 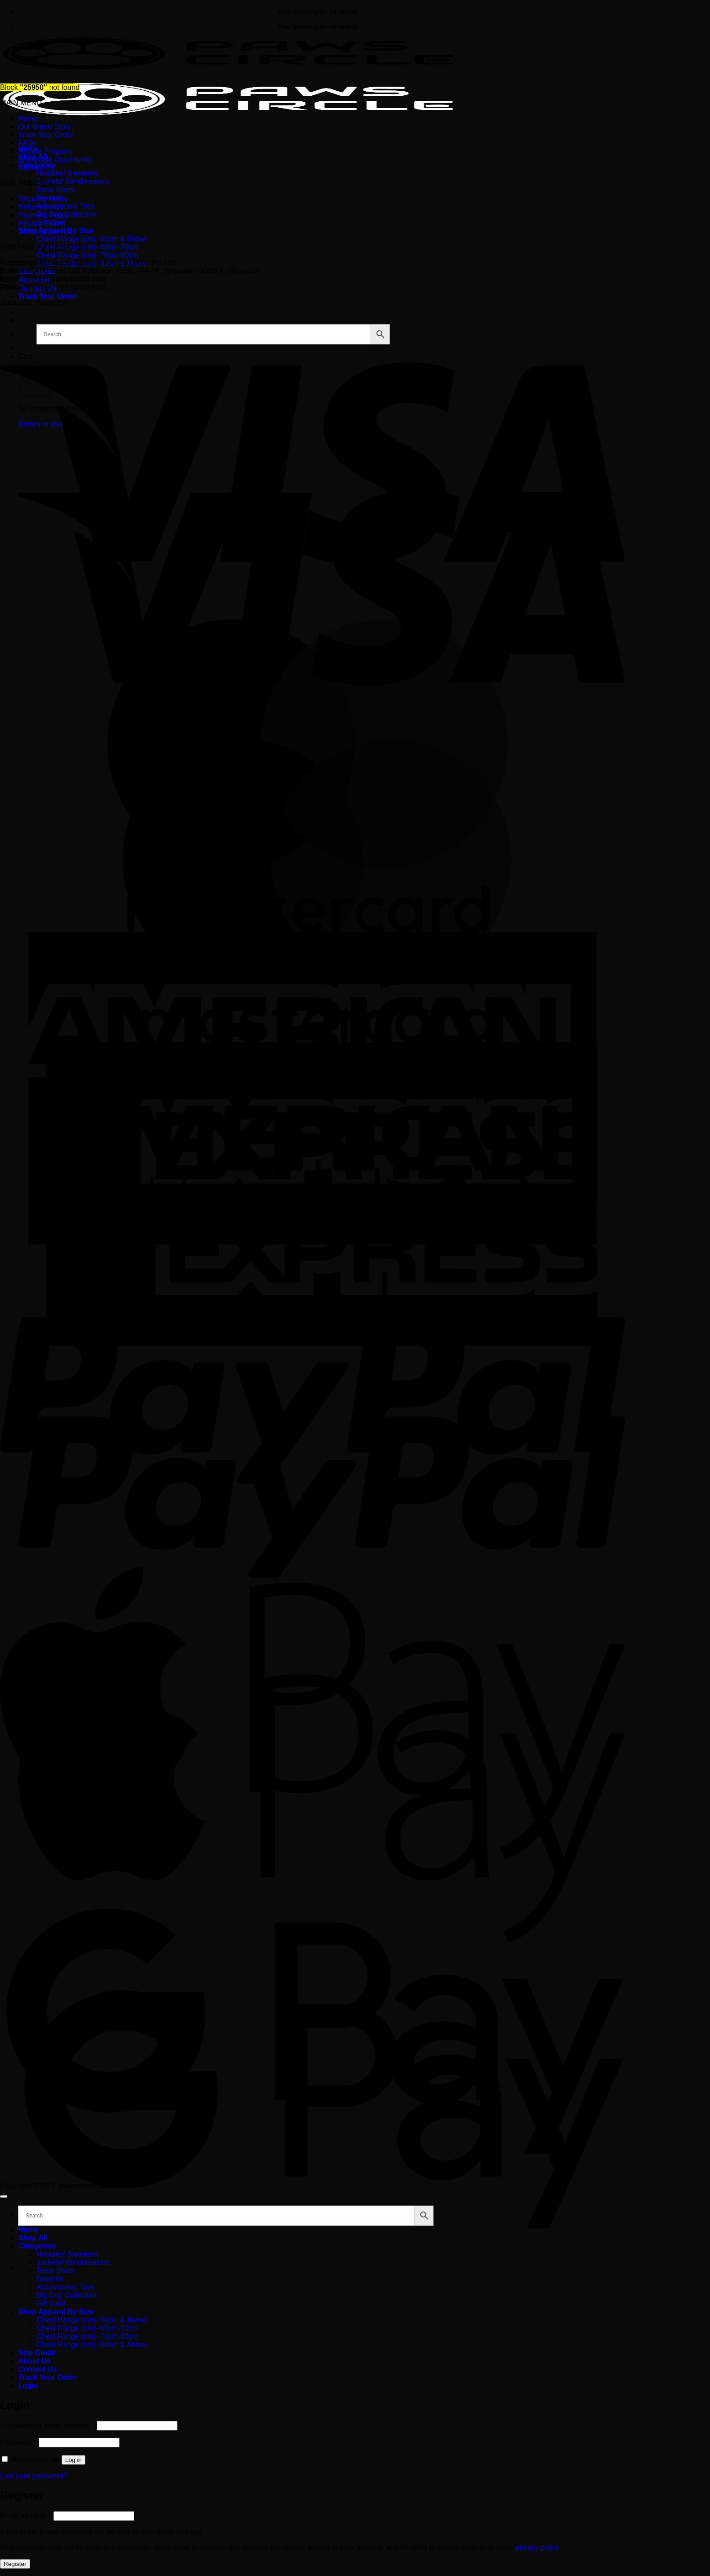 I want to click on Gift Card, so click(x=51, y=2303).